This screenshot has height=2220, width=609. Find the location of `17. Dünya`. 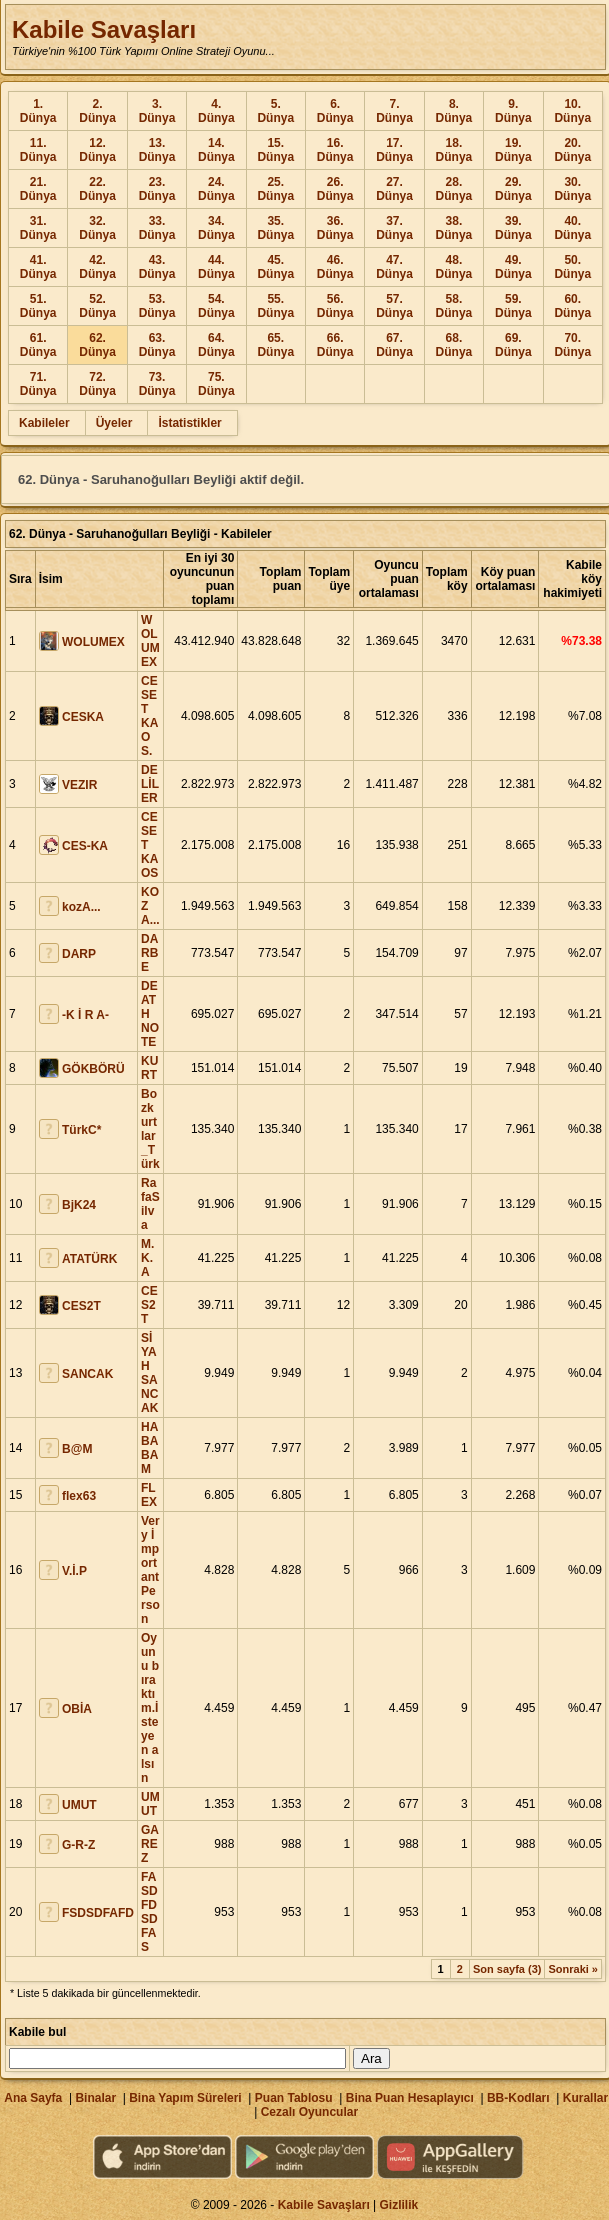

17. Dünya is located at coordinates (394, 150).